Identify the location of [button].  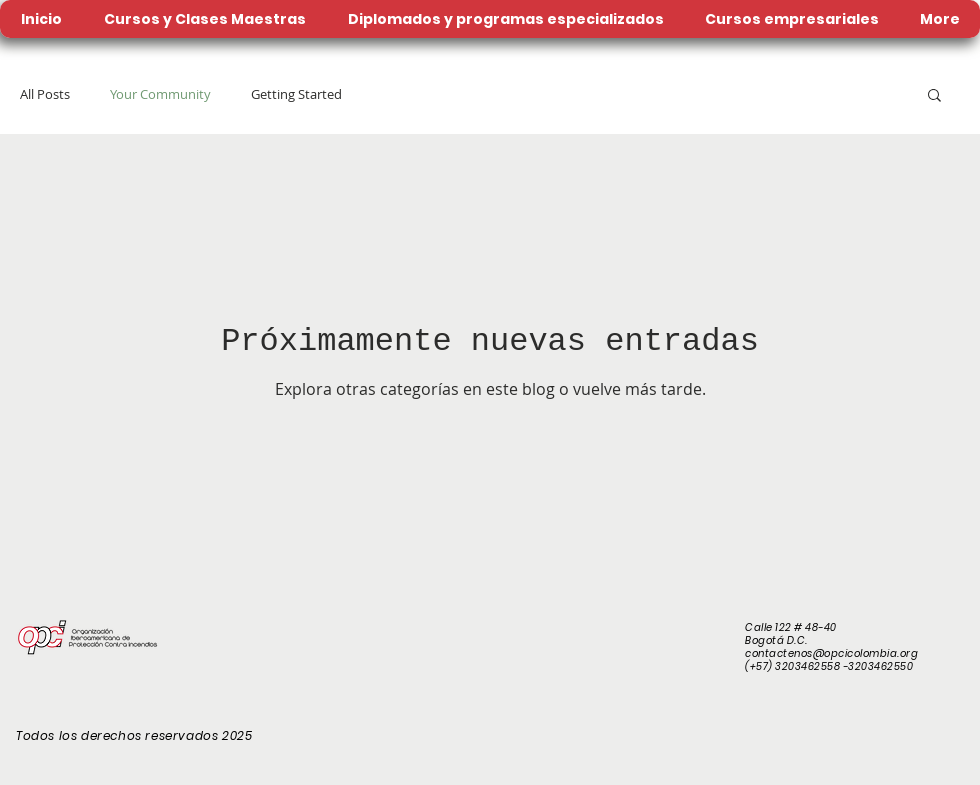
(934, 96).